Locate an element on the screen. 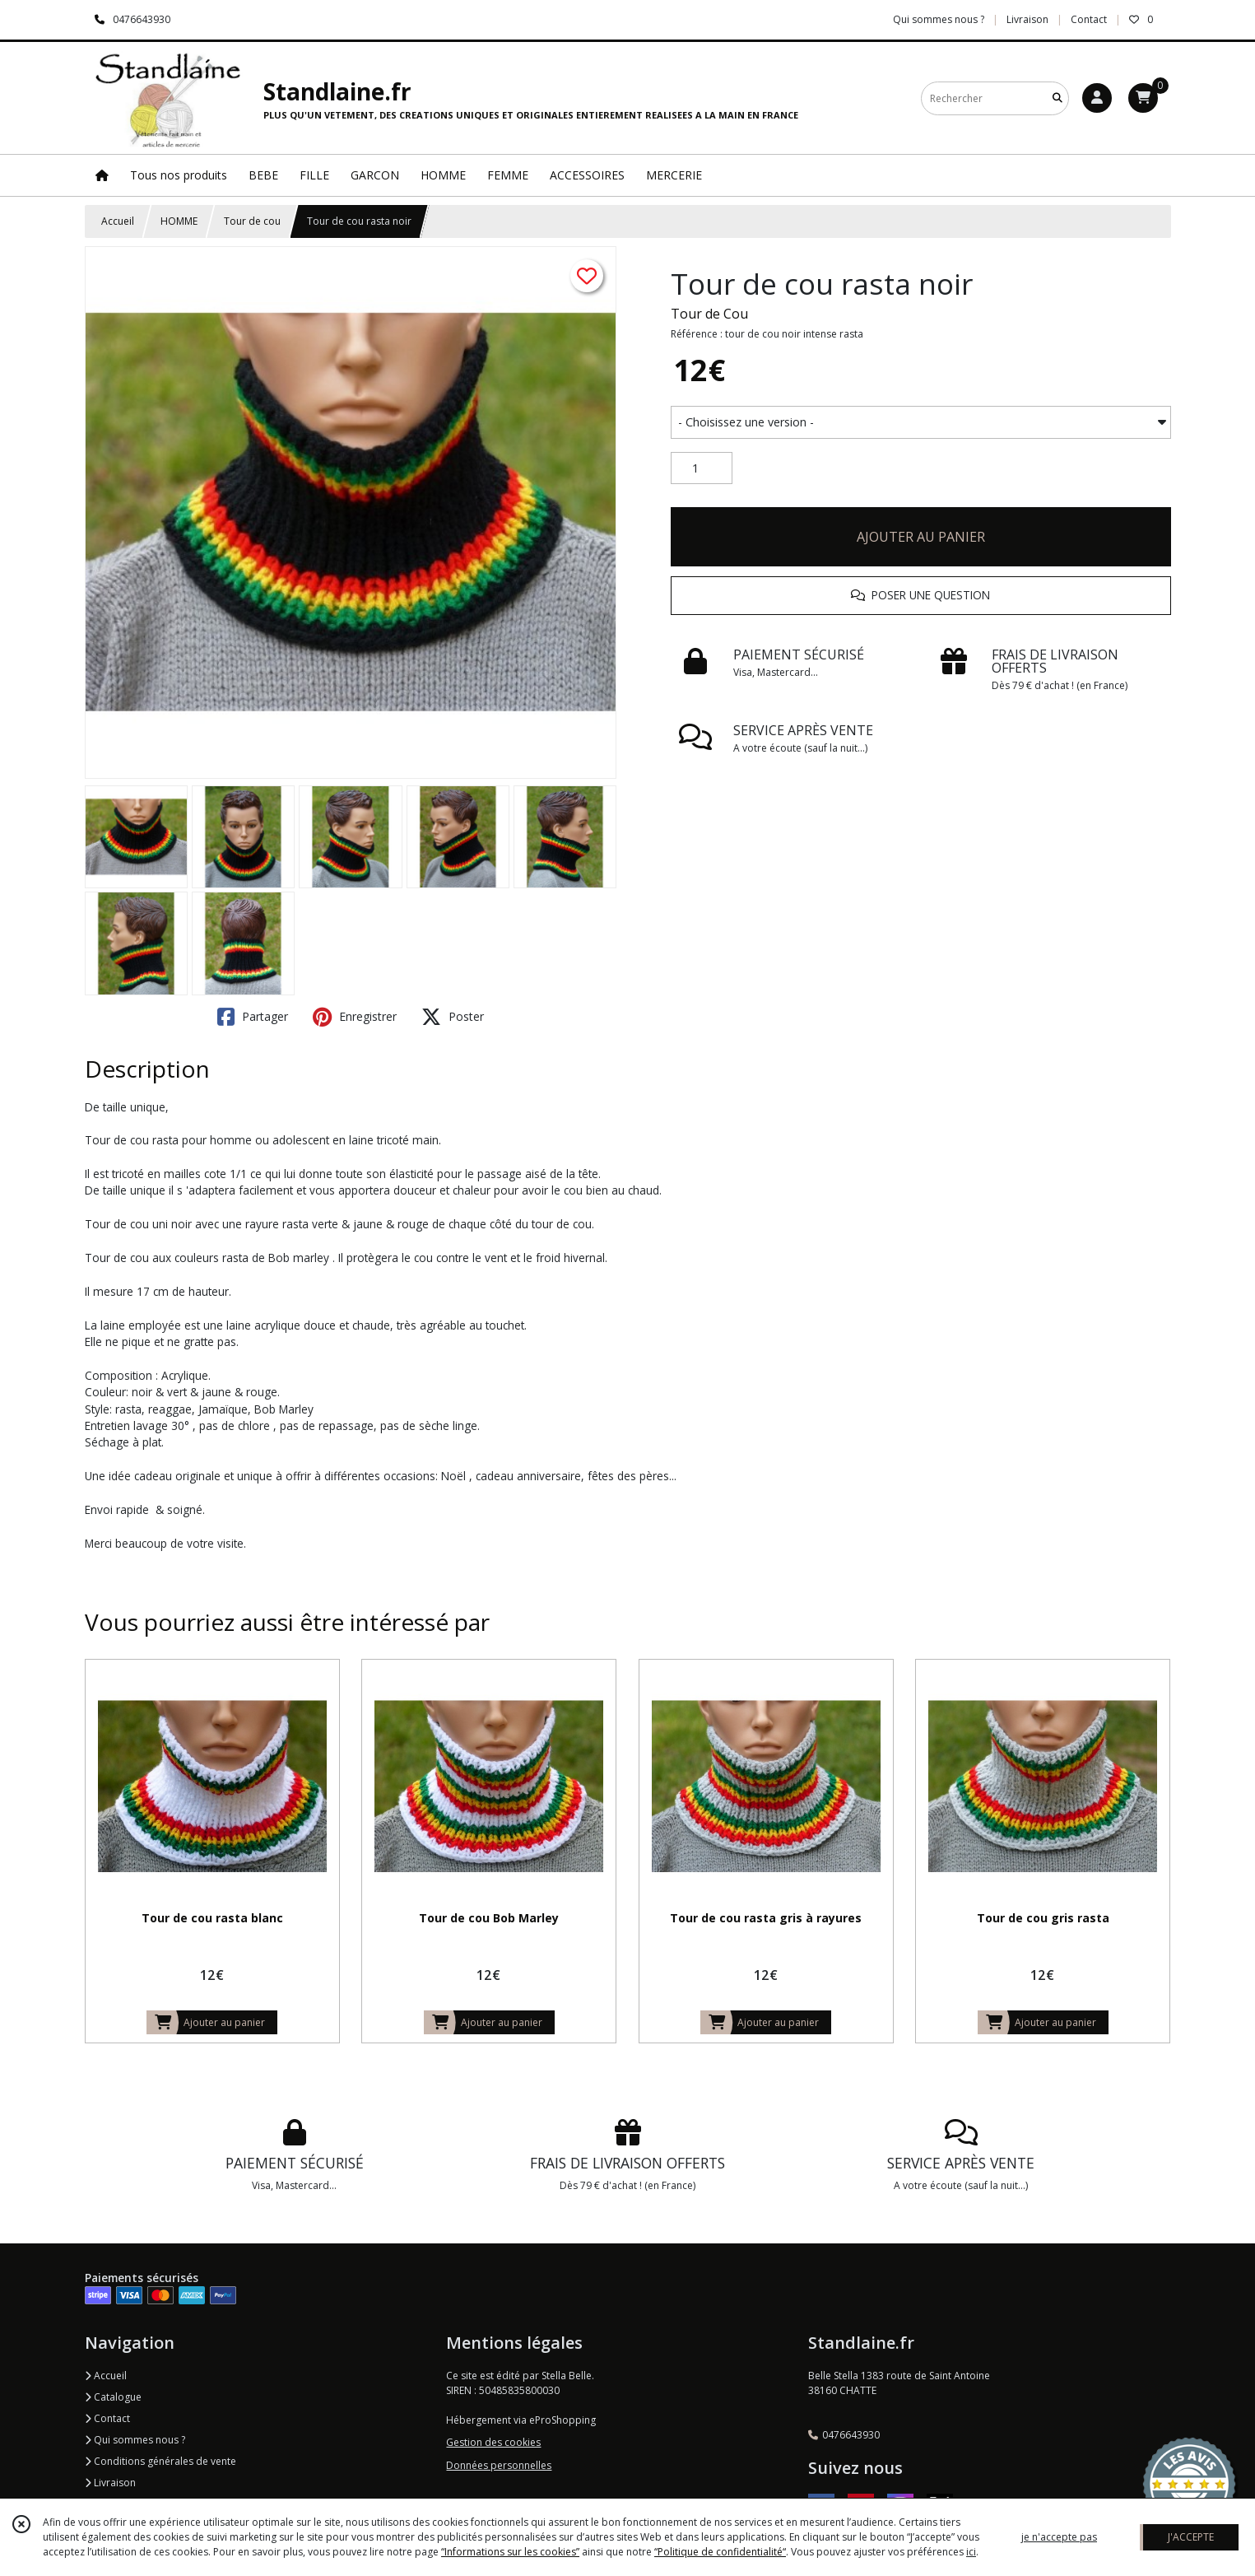 The height and width of the screenshot is (2576, 1255). Conditions générales de vente is located at coordinates (160, 2461).